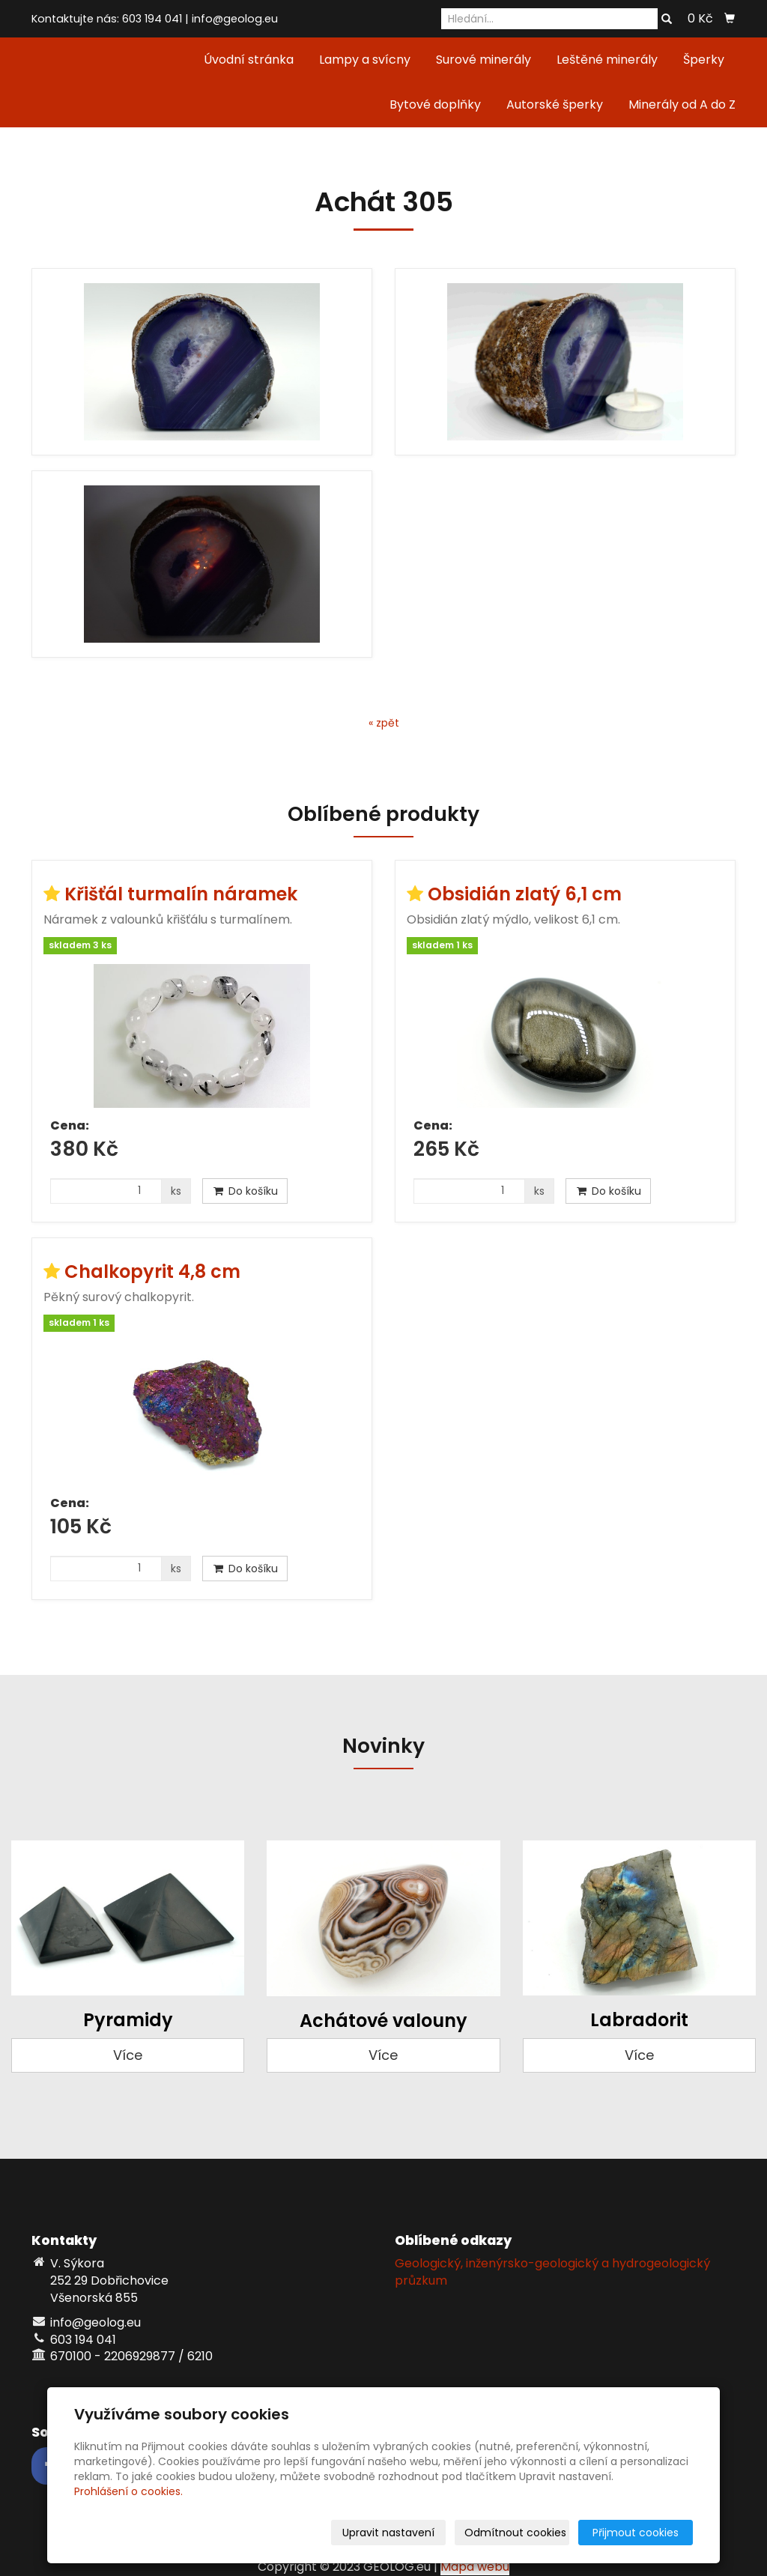 This screenshot has height=2576, width=767. Describe the element at coordinates (703, 59) in the screenshot. I see `Šperky` at that location.